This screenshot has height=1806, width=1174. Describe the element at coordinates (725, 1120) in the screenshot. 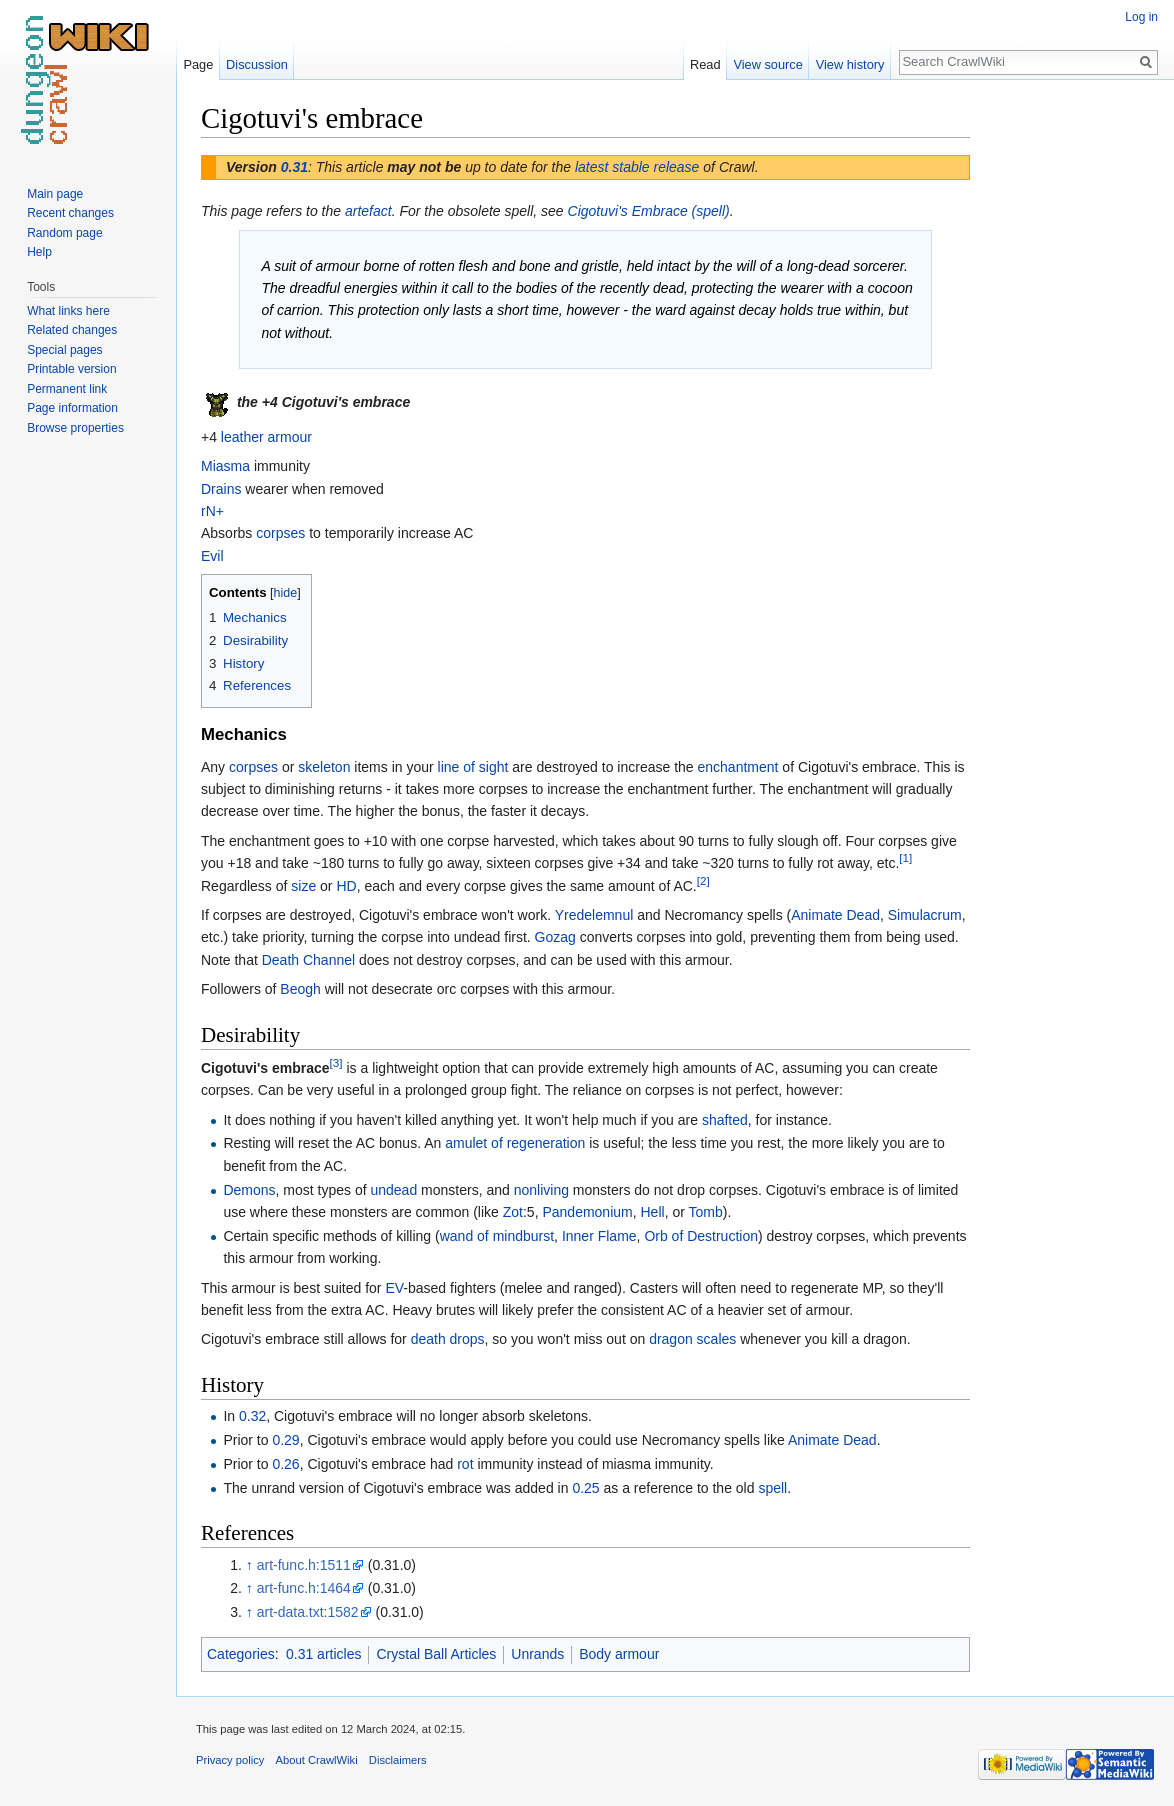

I see `shafted` at that location.